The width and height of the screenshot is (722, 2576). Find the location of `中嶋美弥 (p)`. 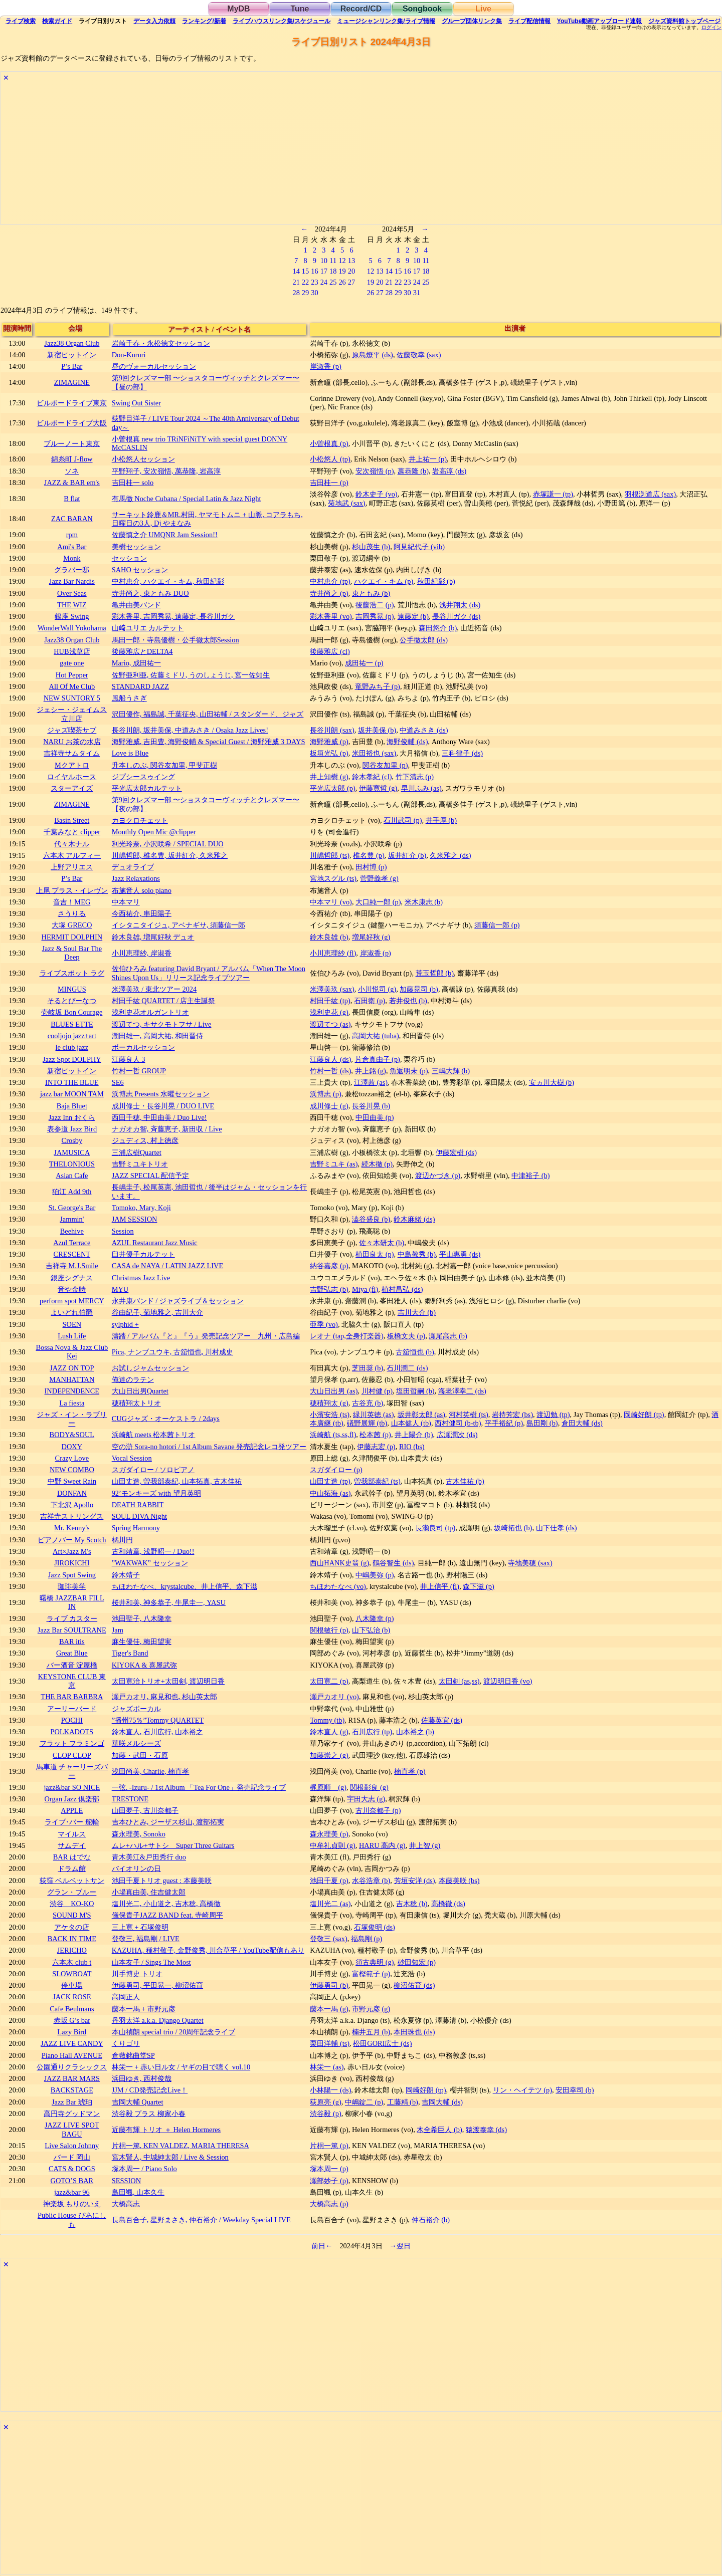

中嶋美弥 (p) is located at coordinates (374, 1575).